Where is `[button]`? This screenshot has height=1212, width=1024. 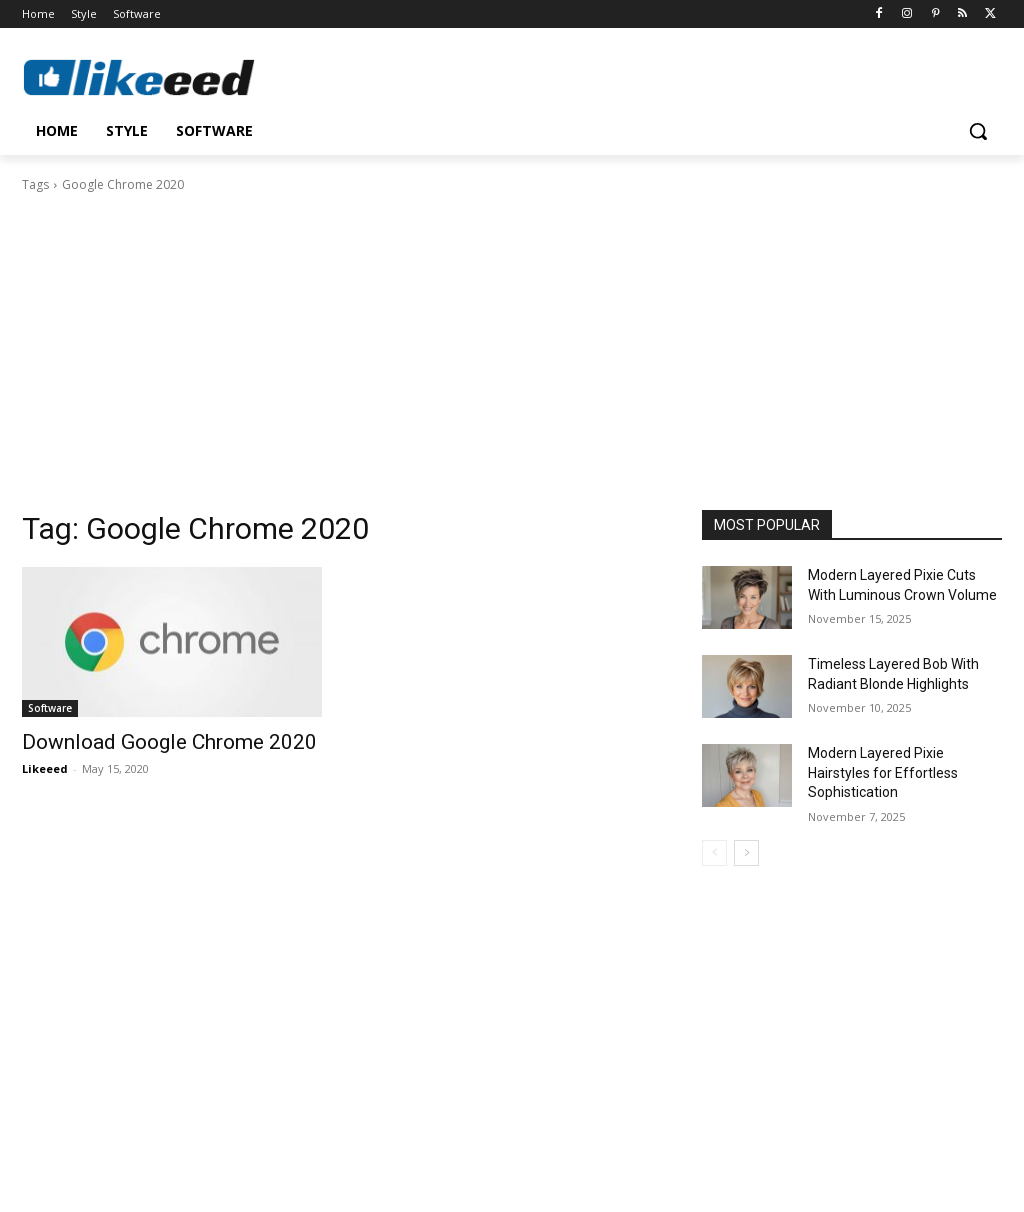
[button] is located at coordinates (978, 131).